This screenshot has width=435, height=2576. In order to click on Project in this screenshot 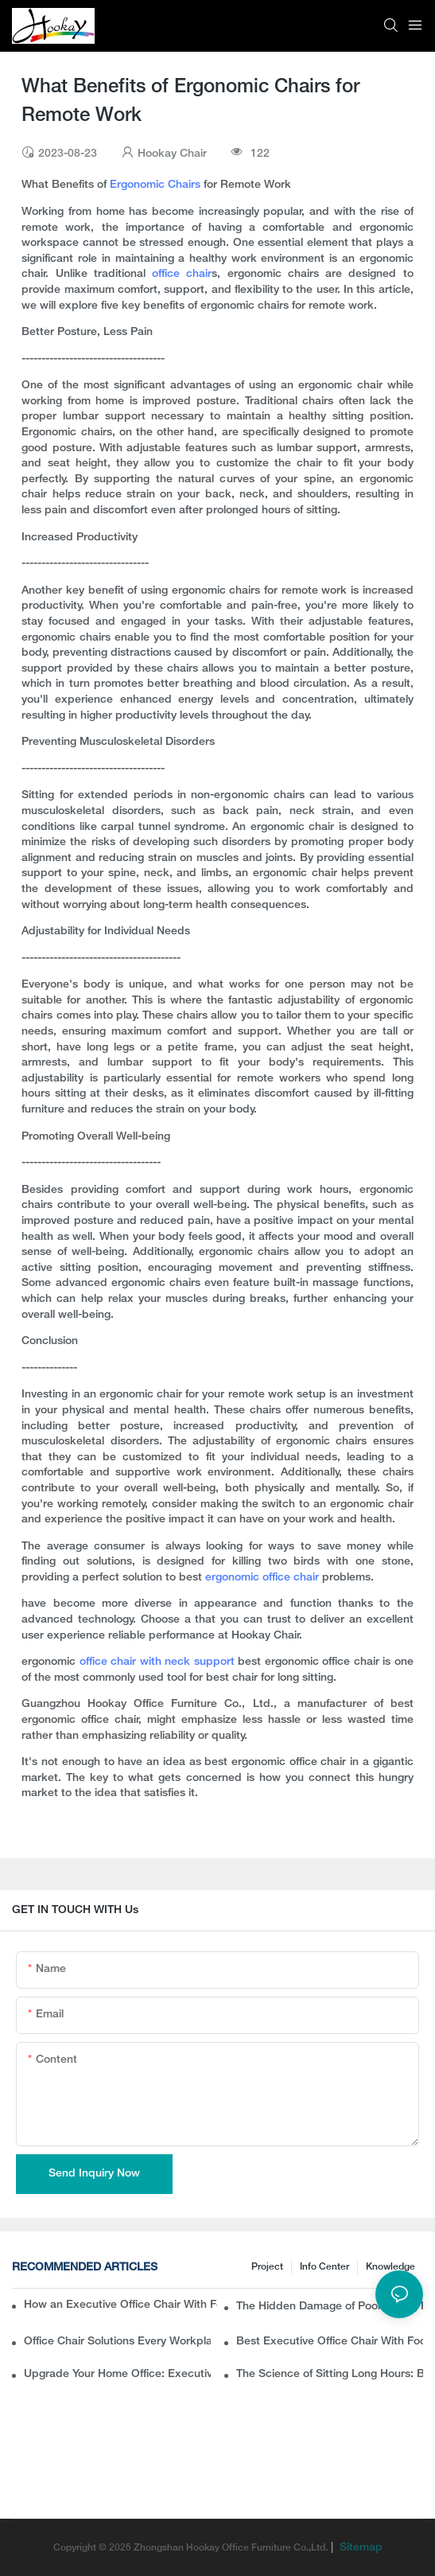, I will do `click(267, 2266)`.